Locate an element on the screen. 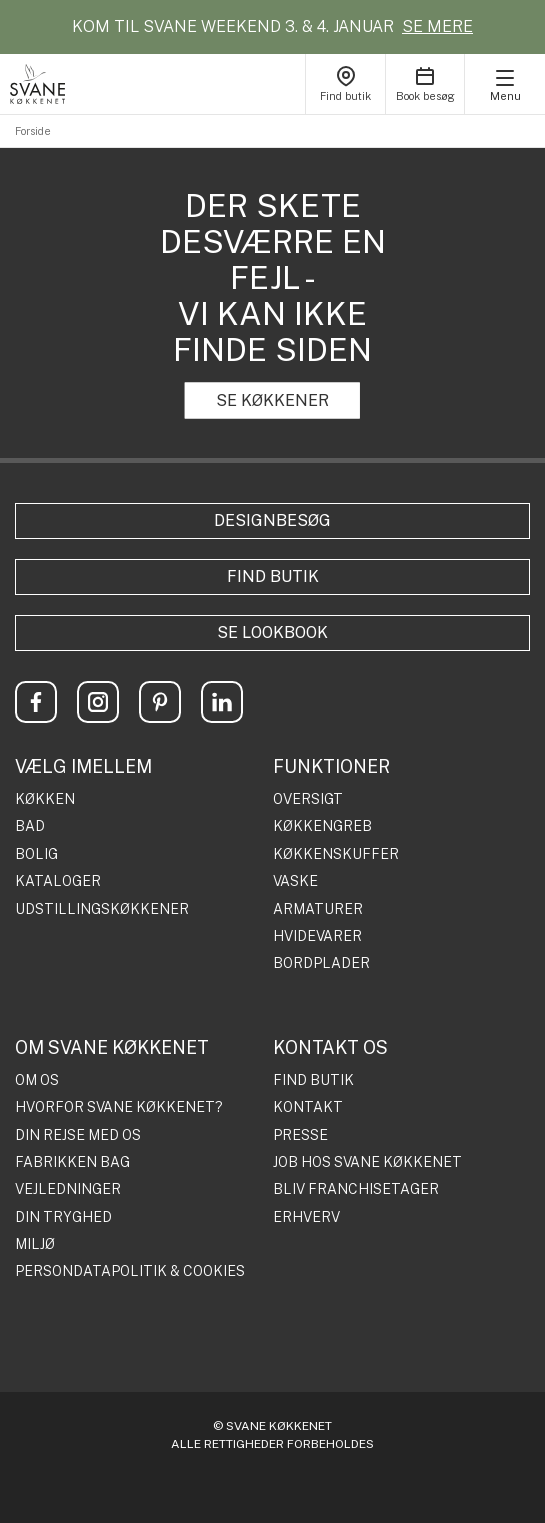 The image size is (545, 1523). PERSONDATAPOLITIK & COOKIES is located at coordinates (130, 1271).